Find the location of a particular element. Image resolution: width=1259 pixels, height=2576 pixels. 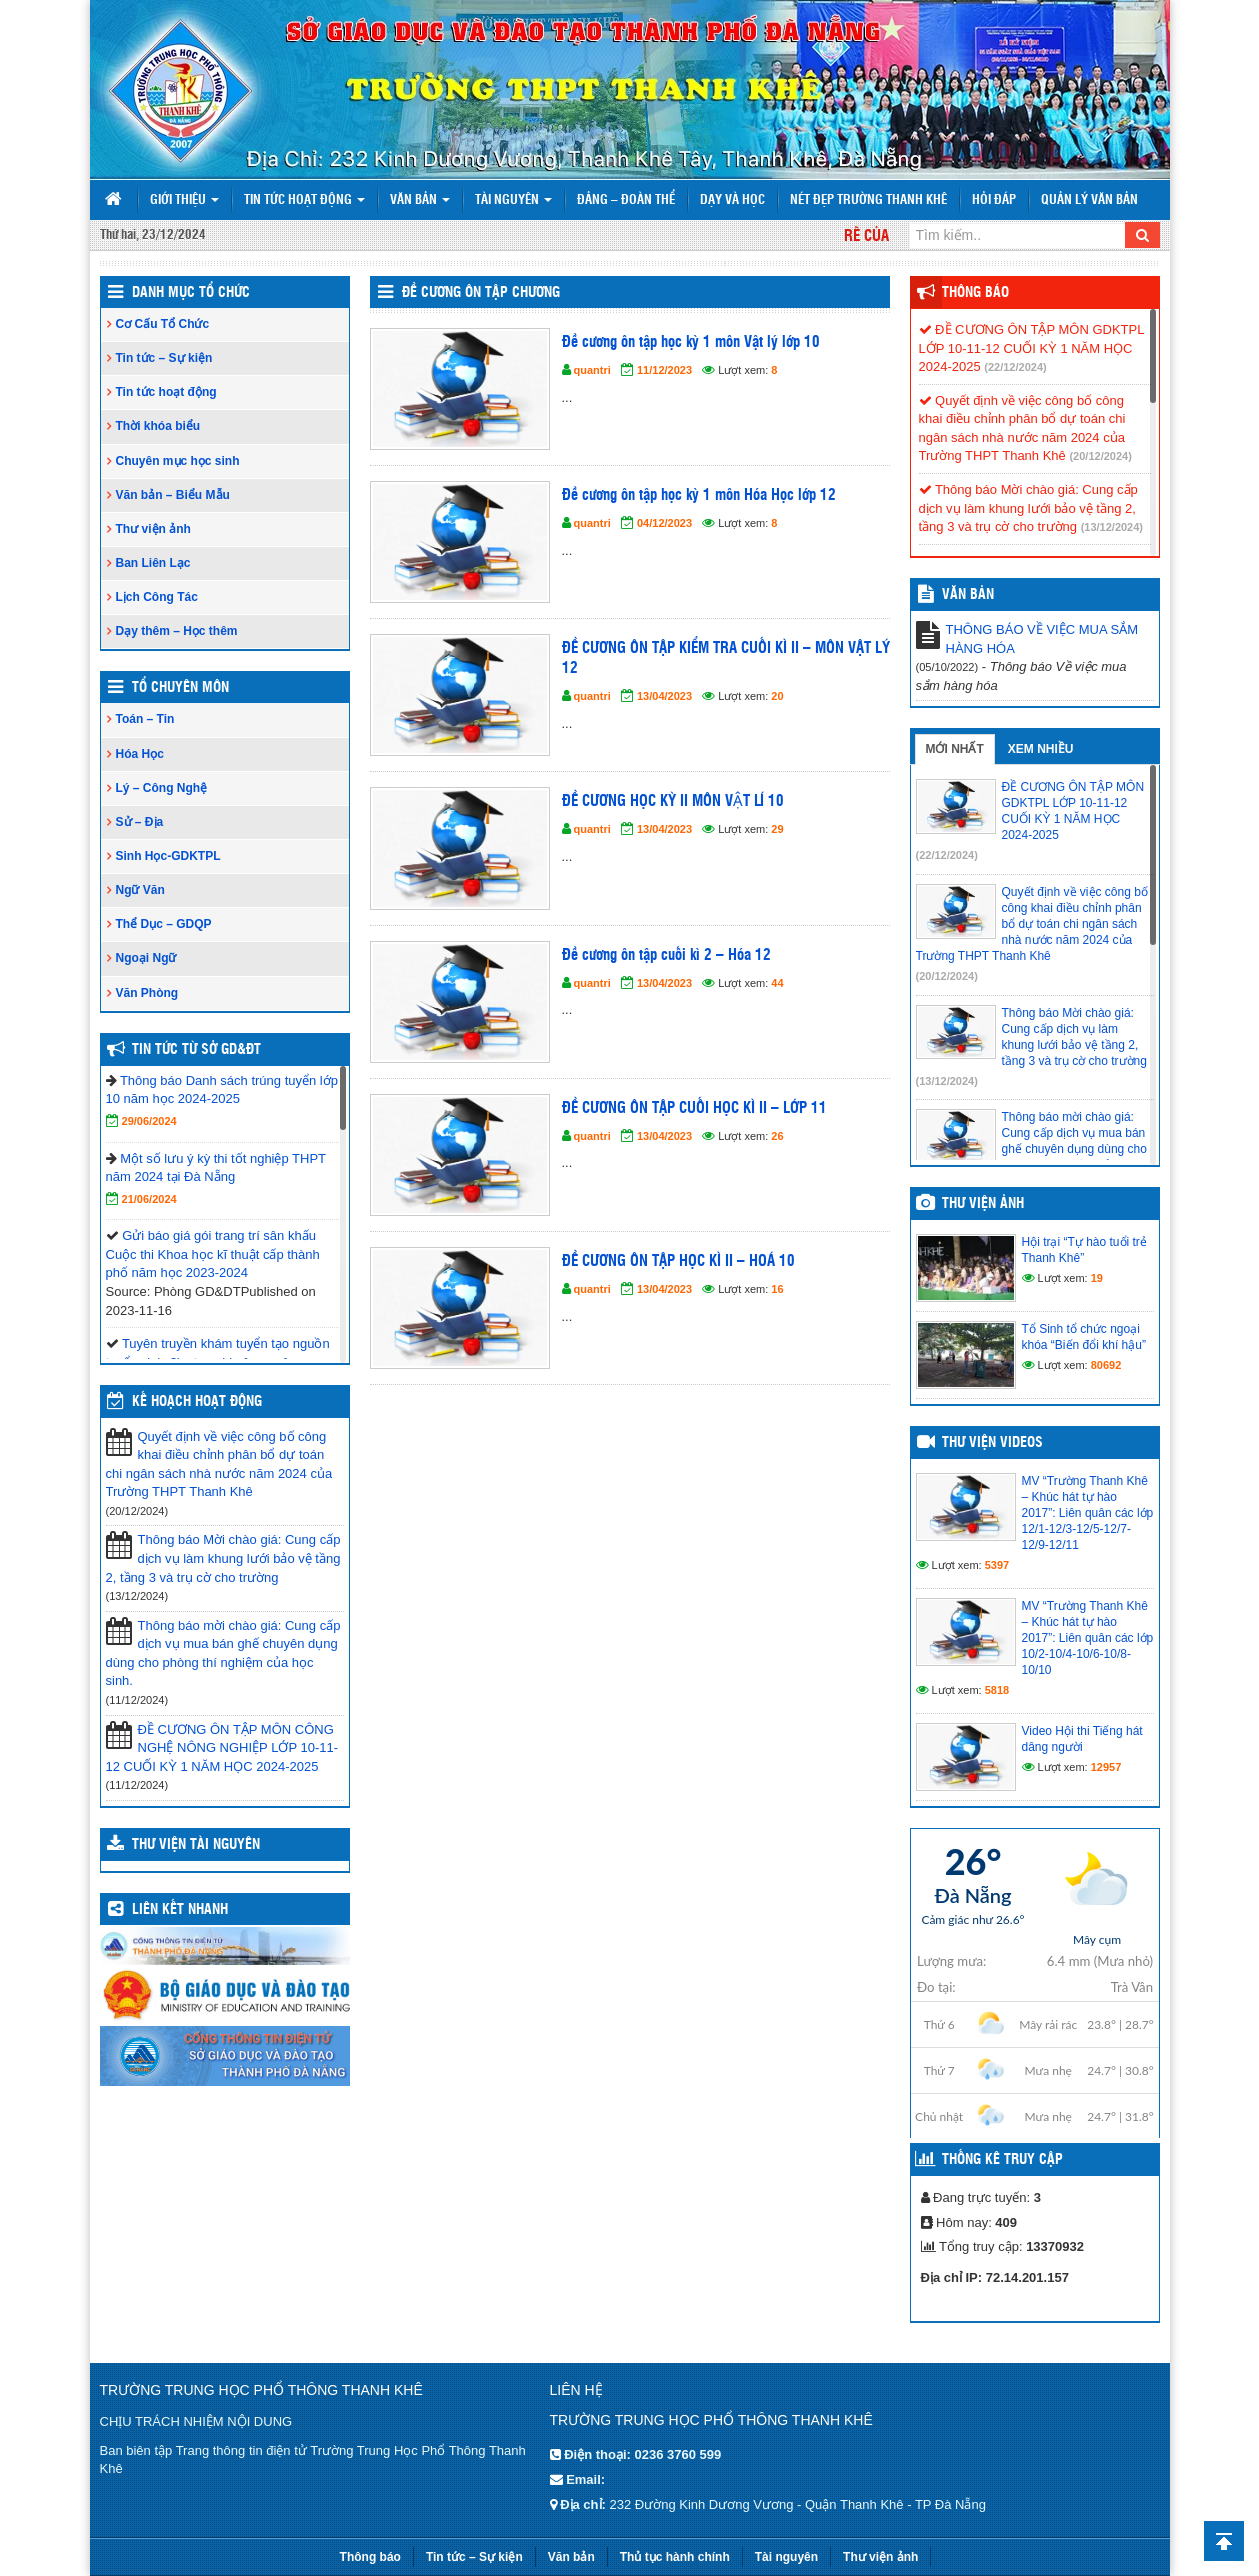

ĐỀ CƯƠNG ÔN TẬP KIỂM TRA CUỐI KÌ II – MÔN VẬT LÝ 12 is located at coordinates (726, 658).